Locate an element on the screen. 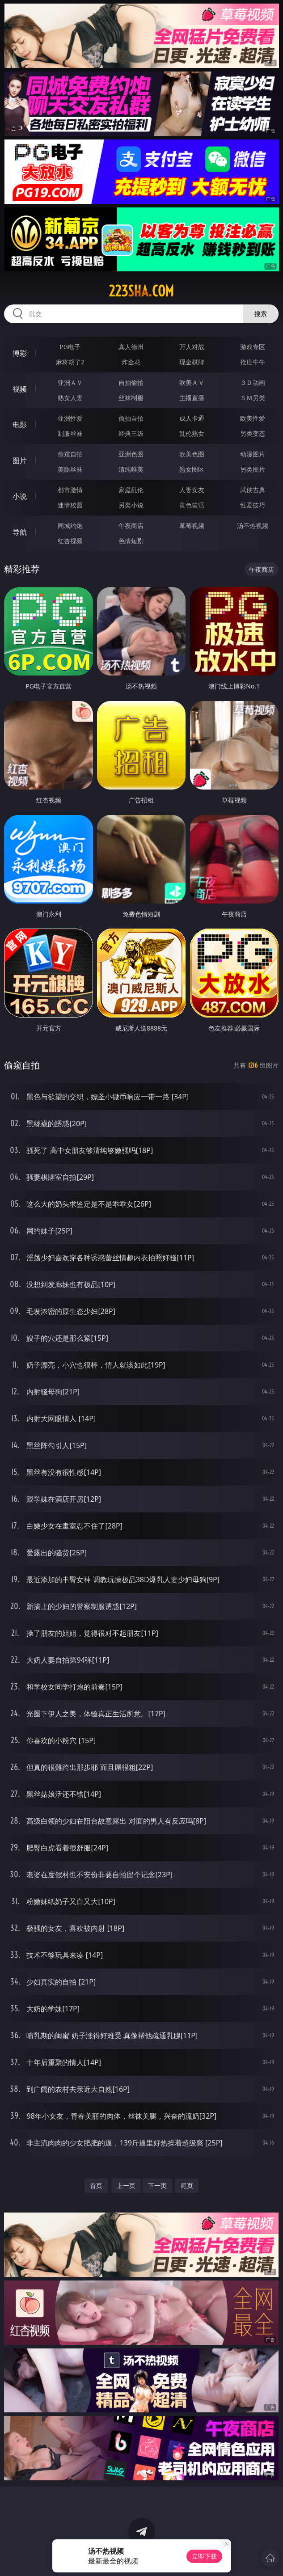 This screenshot has width=283, height=2576. 乱伦熟女 is located at coordinates (191, 433).